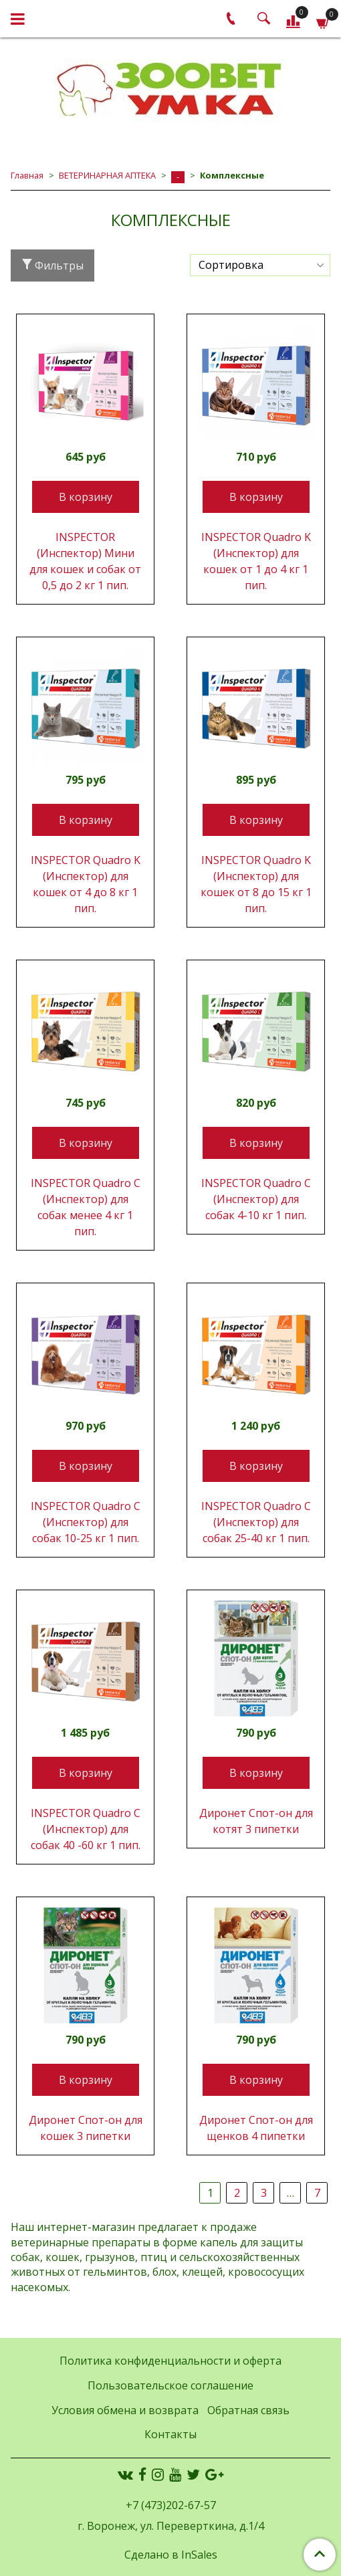 This screenshot has height=2576, width=341. Describe the element at coordinates (85, 1829) in the screenshot. I see `INSPEСTOR Quadro С (Инспектор) для собак 40 -60 кг 1 пип.` at that location.